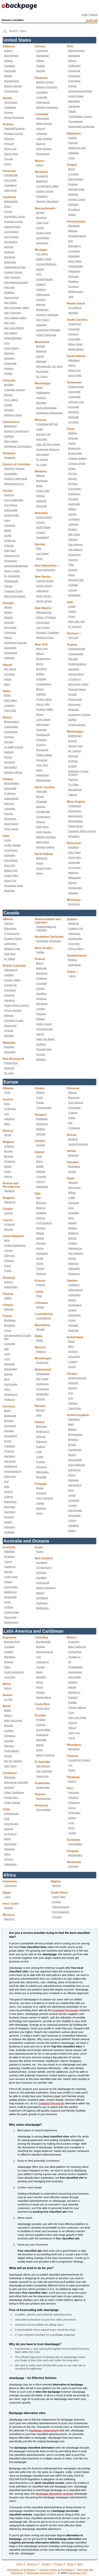 Image resolution: width=99 pixels, height=2576 pixels. Describe the element at coordinates (45, 82) in the screenshot. I see `Bowling Green` at that location.